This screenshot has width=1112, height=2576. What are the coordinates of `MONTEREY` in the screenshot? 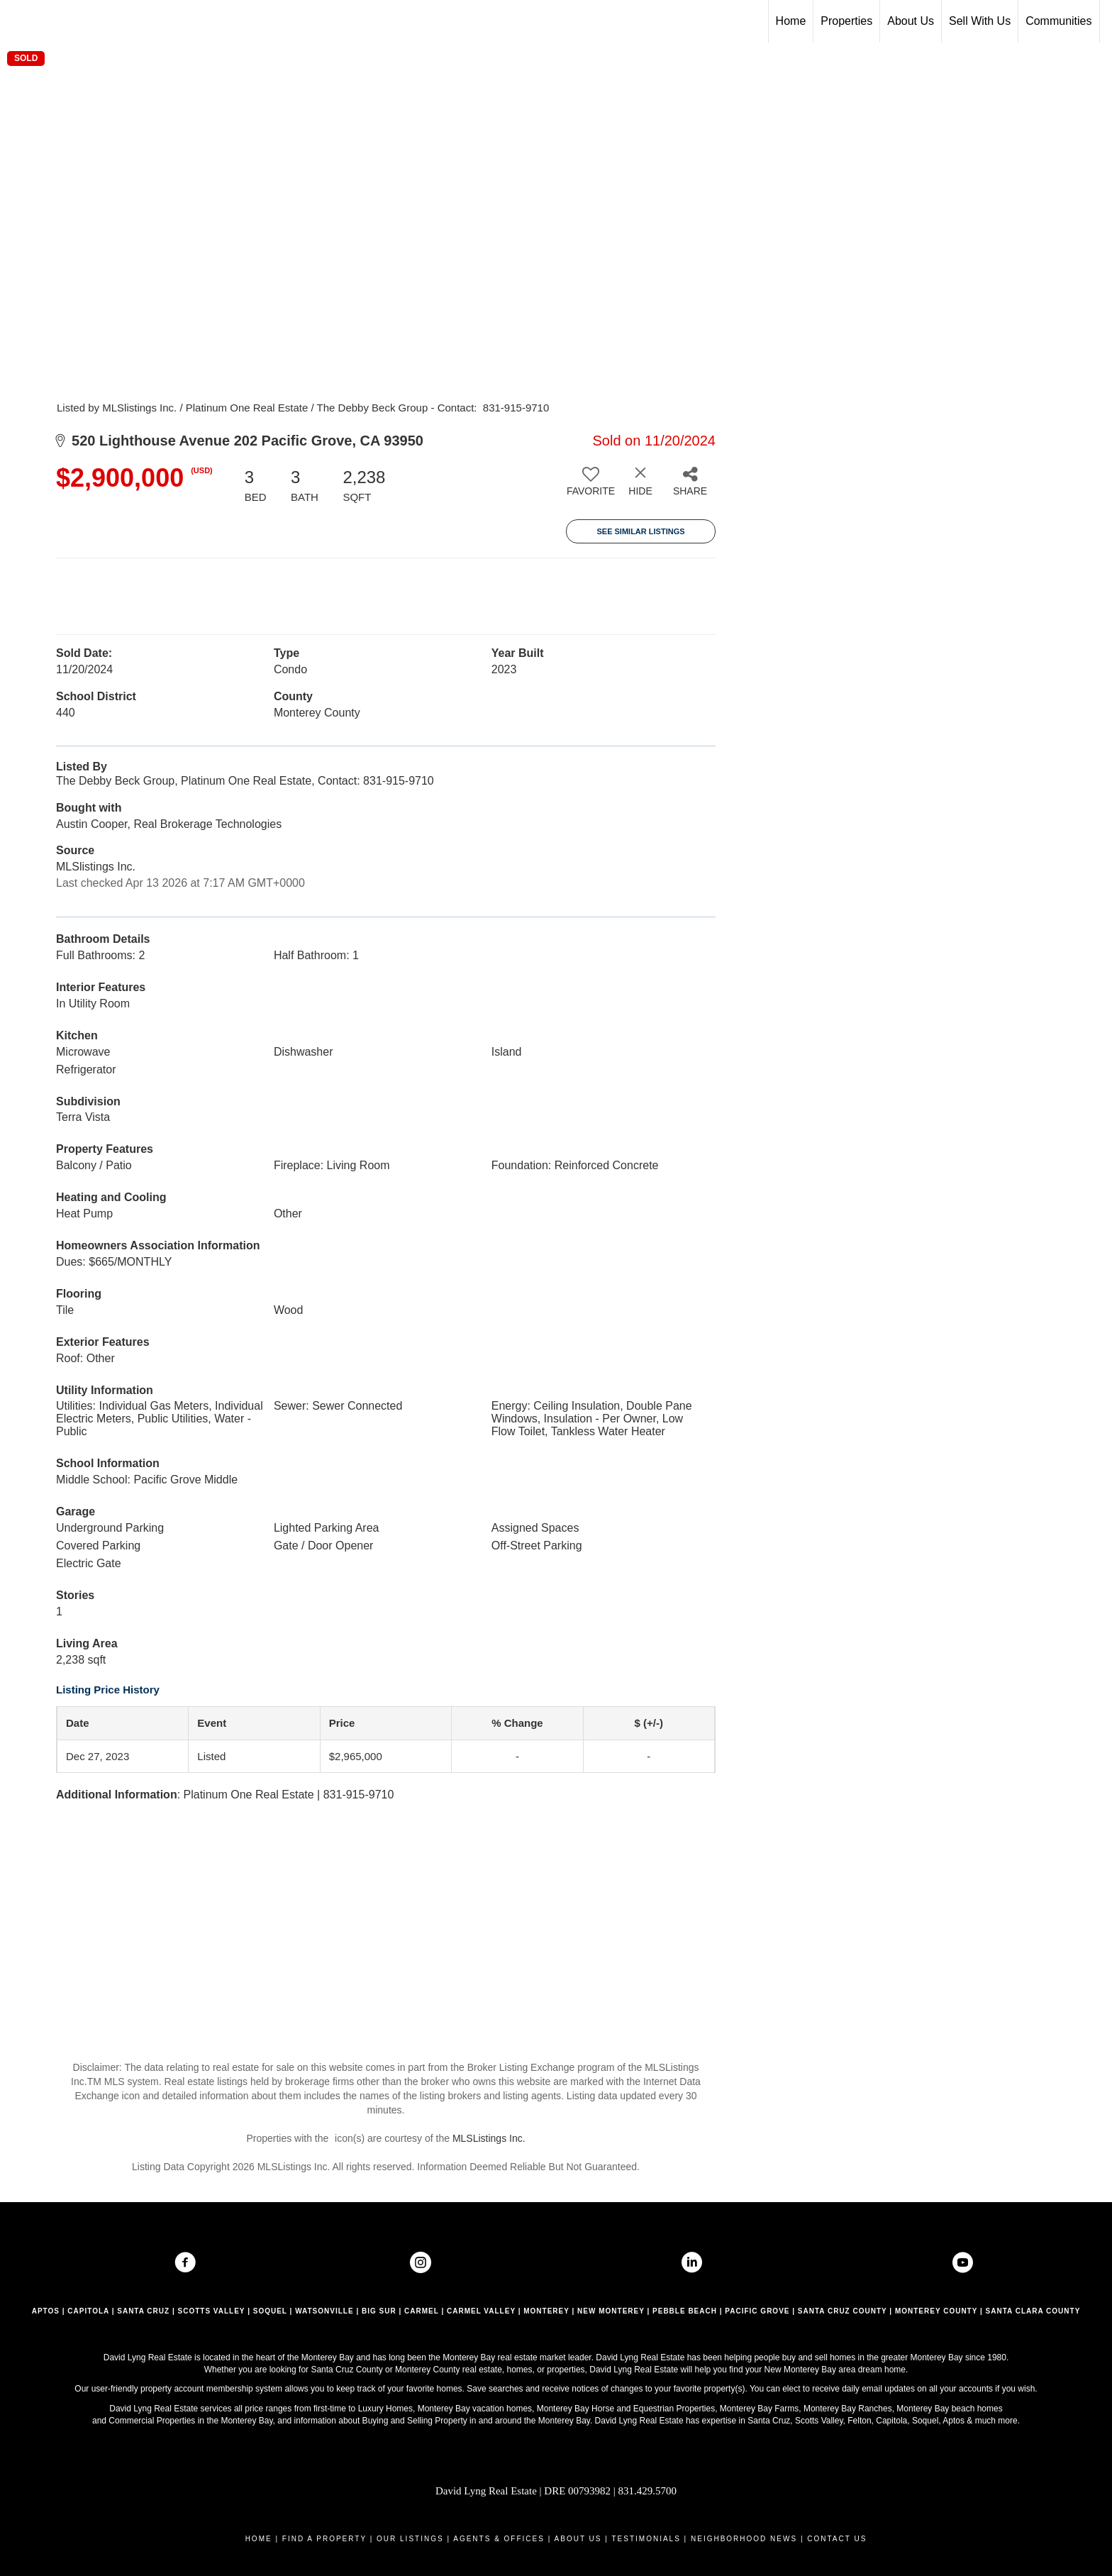 It's located at (546, 2311).